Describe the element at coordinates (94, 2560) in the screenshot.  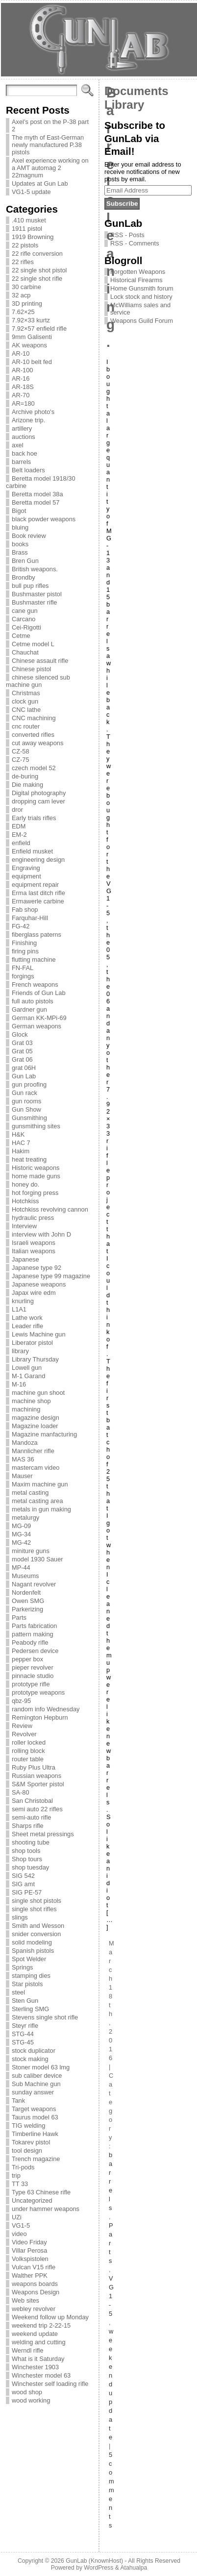
I see `GunLab (KnownHost)` at that location.